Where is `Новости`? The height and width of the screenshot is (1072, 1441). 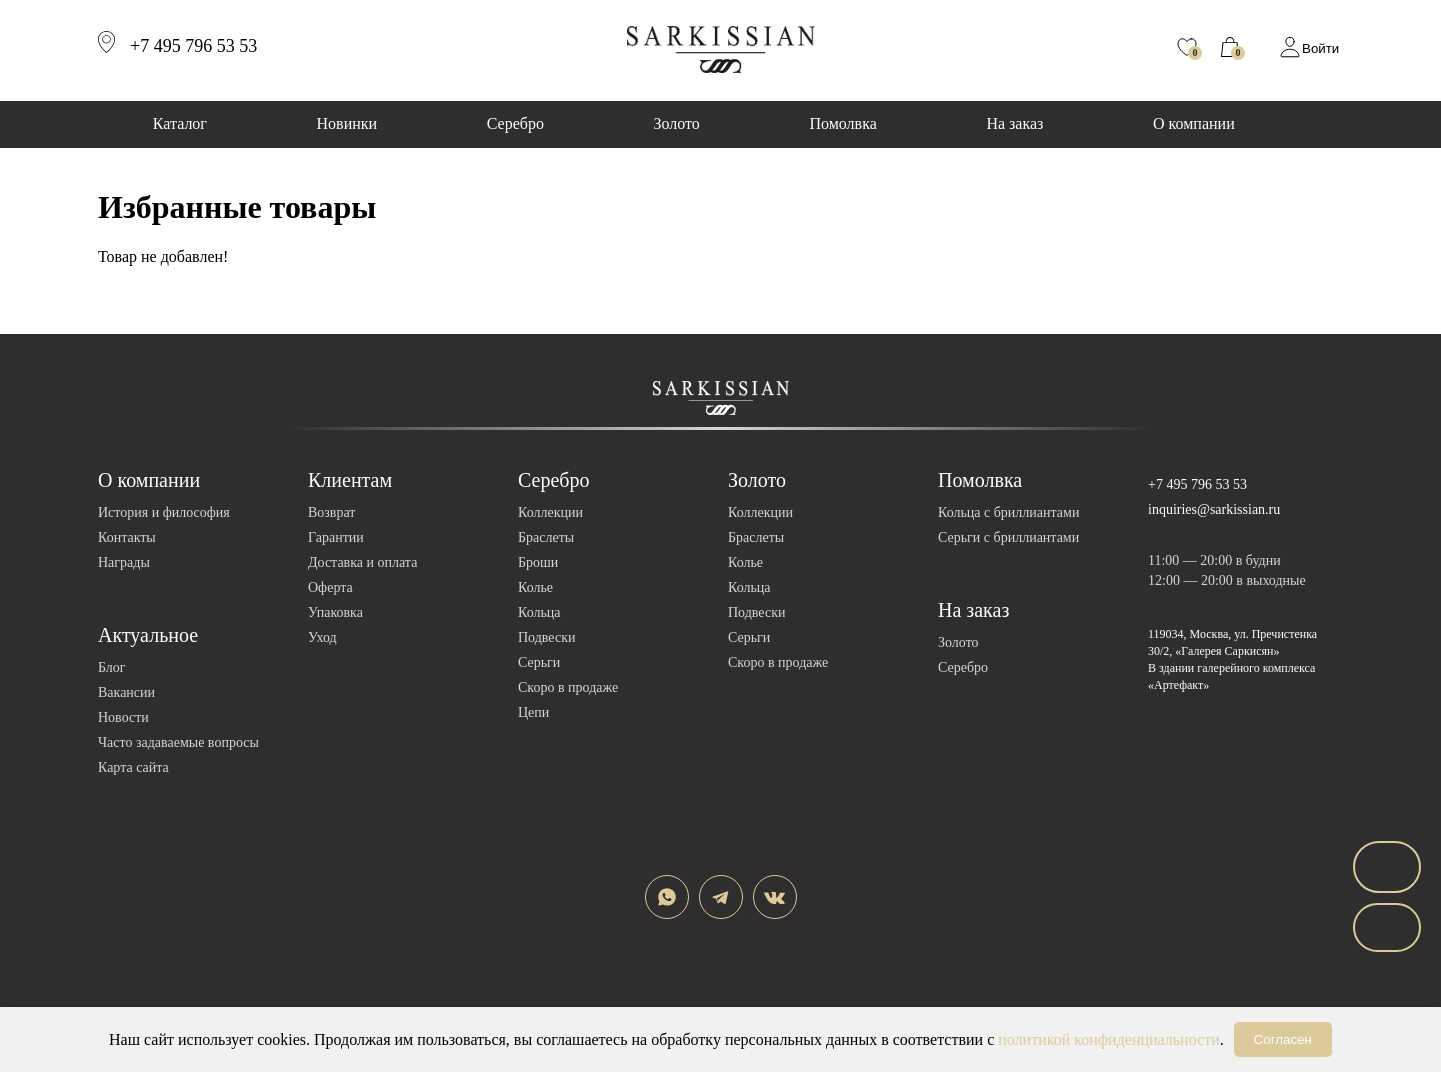
Новости is located at coordinates (123, 717).